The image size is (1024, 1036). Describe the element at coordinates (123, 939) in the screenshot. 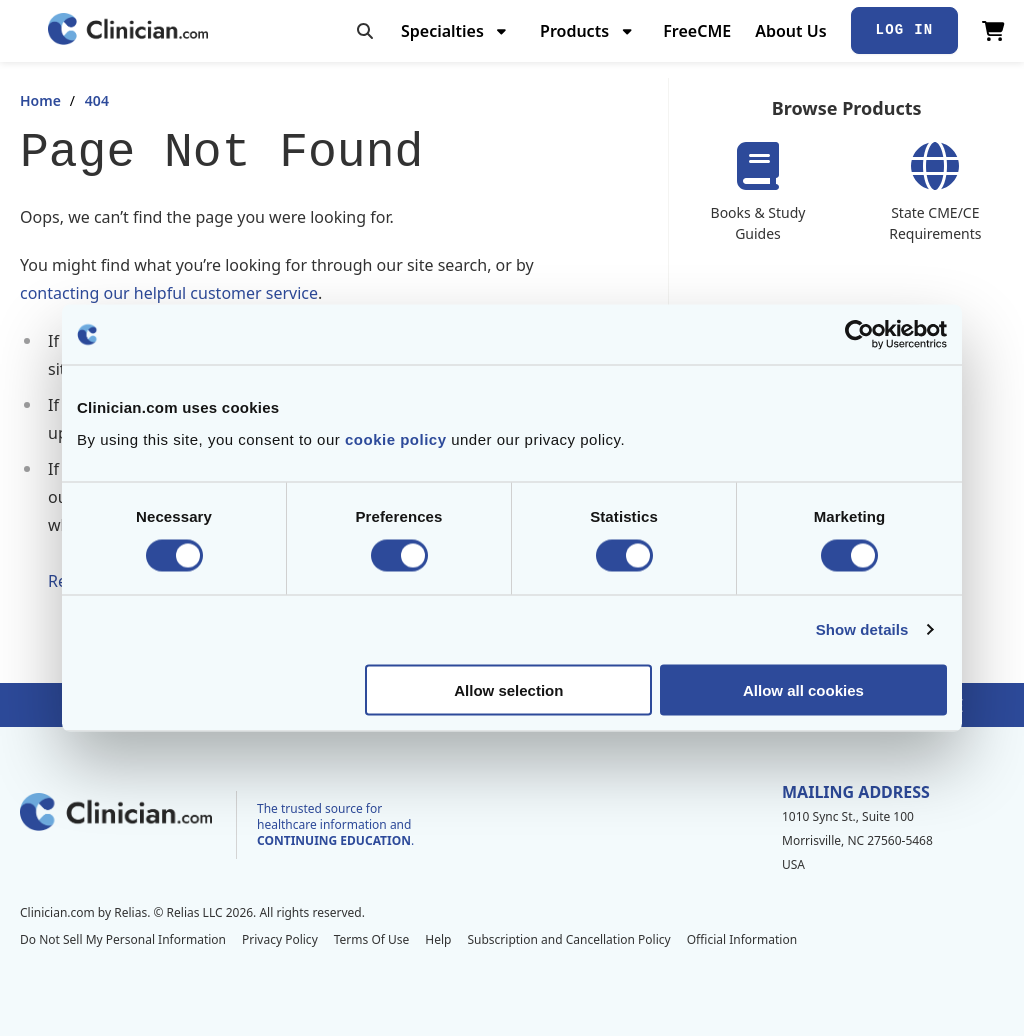

I see `Do Not Sell My Personal Information` at that location.